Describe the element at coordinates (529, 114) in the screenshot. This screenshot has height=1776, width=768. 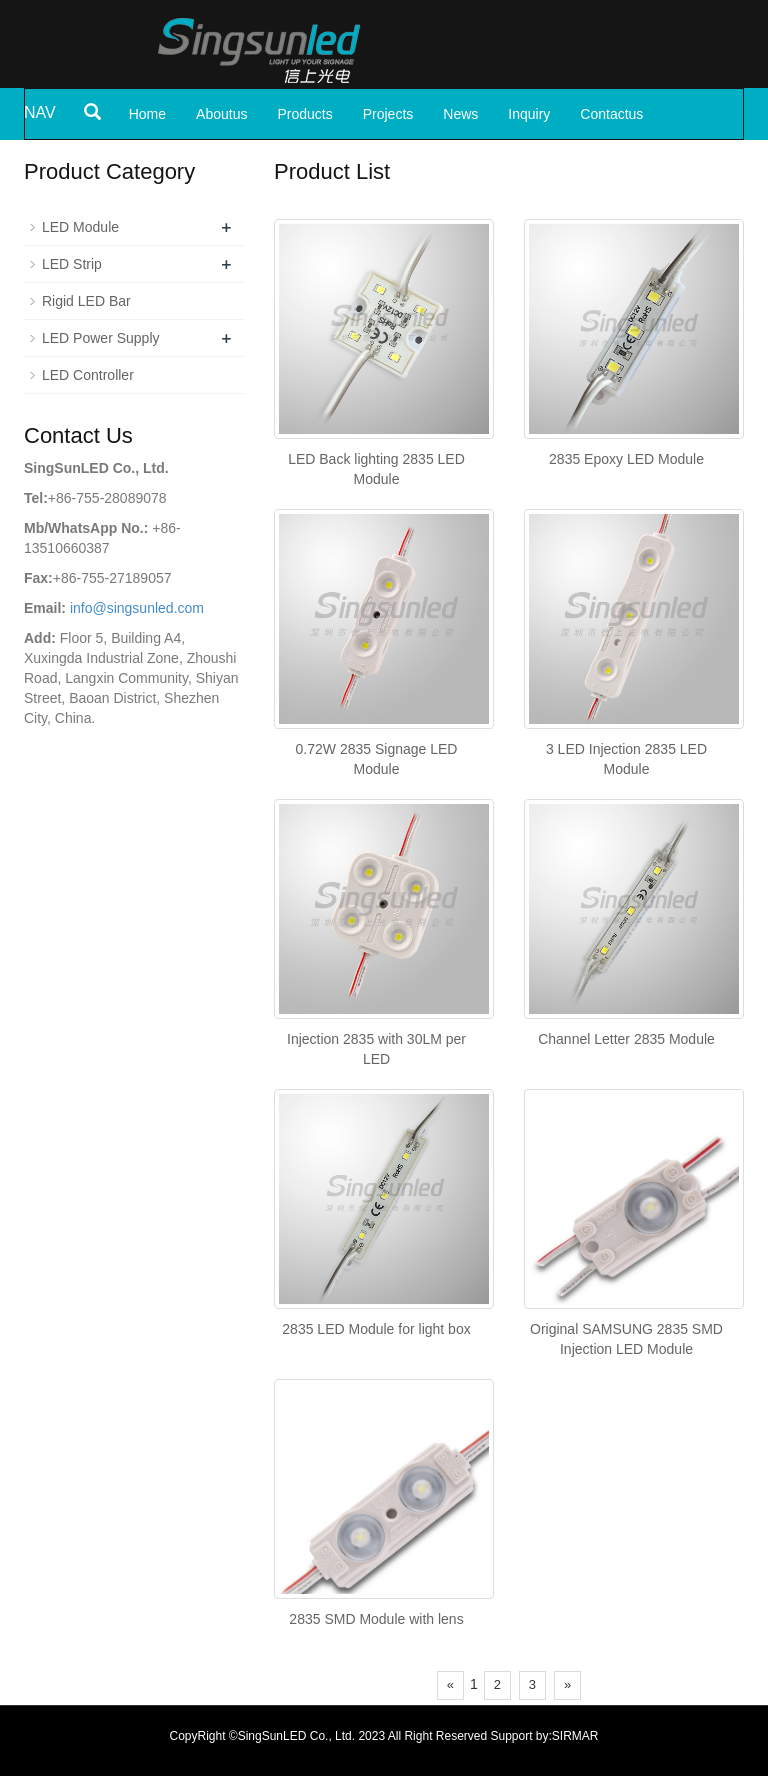
I see `Inquiry` at that location.